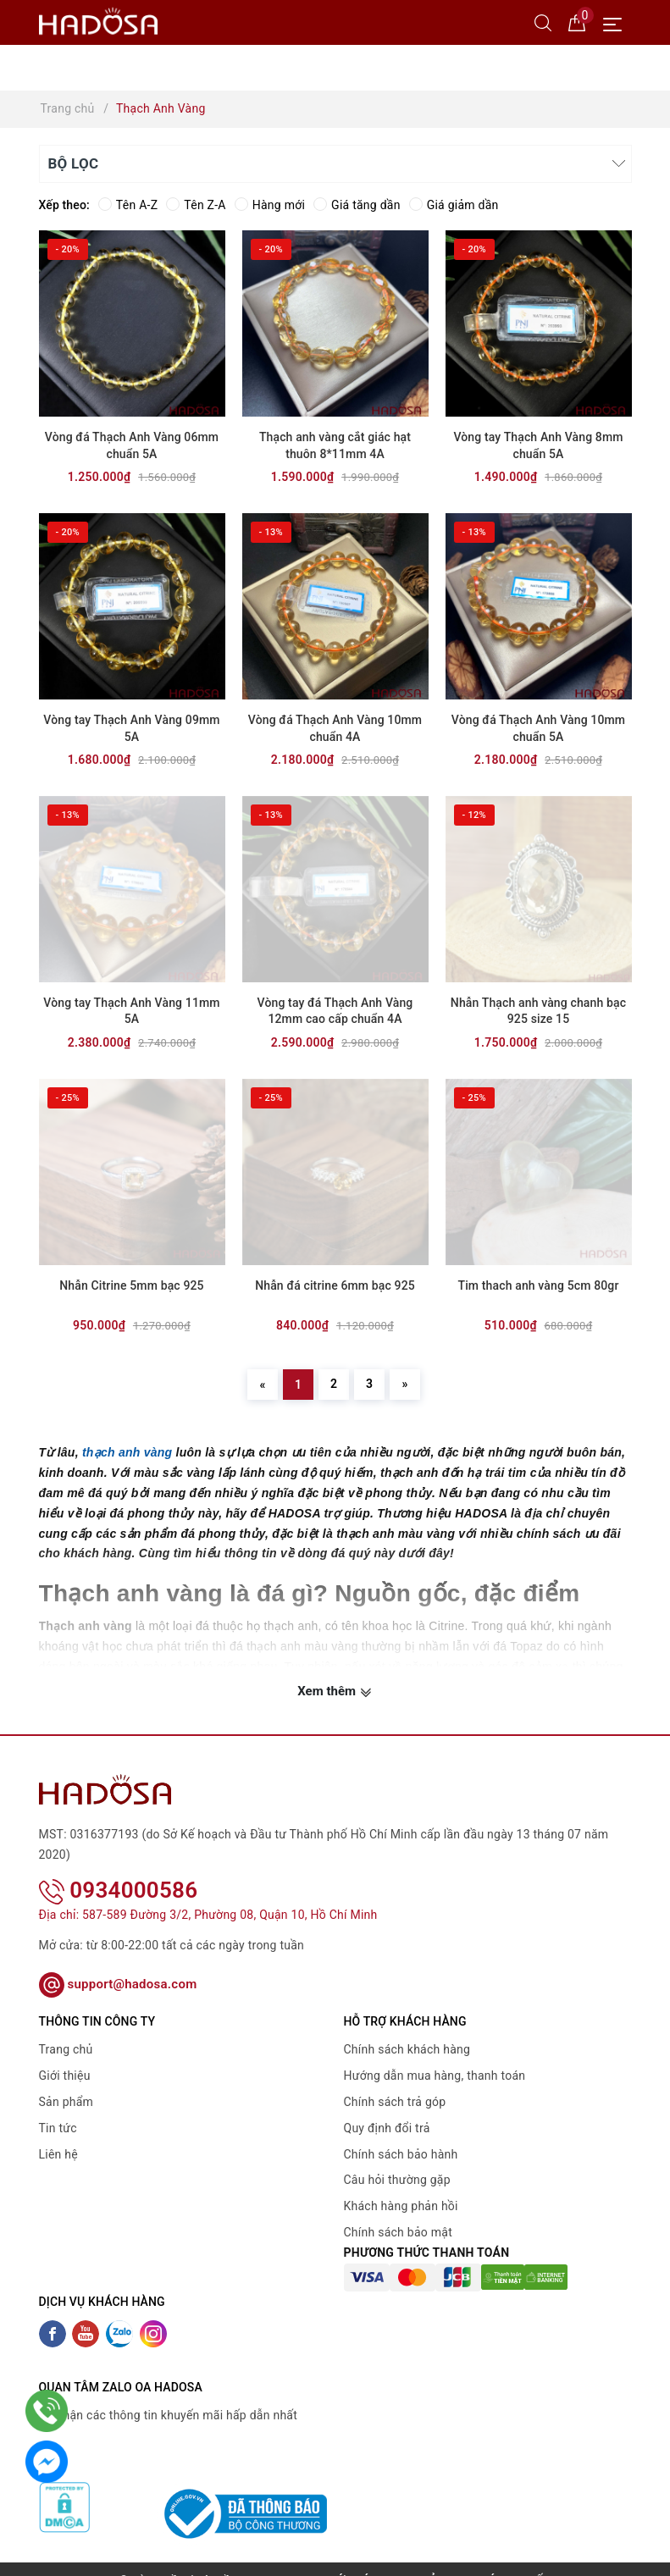 This screenshot has height=2576, width=670. Describe the element at coordinates (407, 2027) in the screenshot. I see `Chính sách khách hàng` at that location.